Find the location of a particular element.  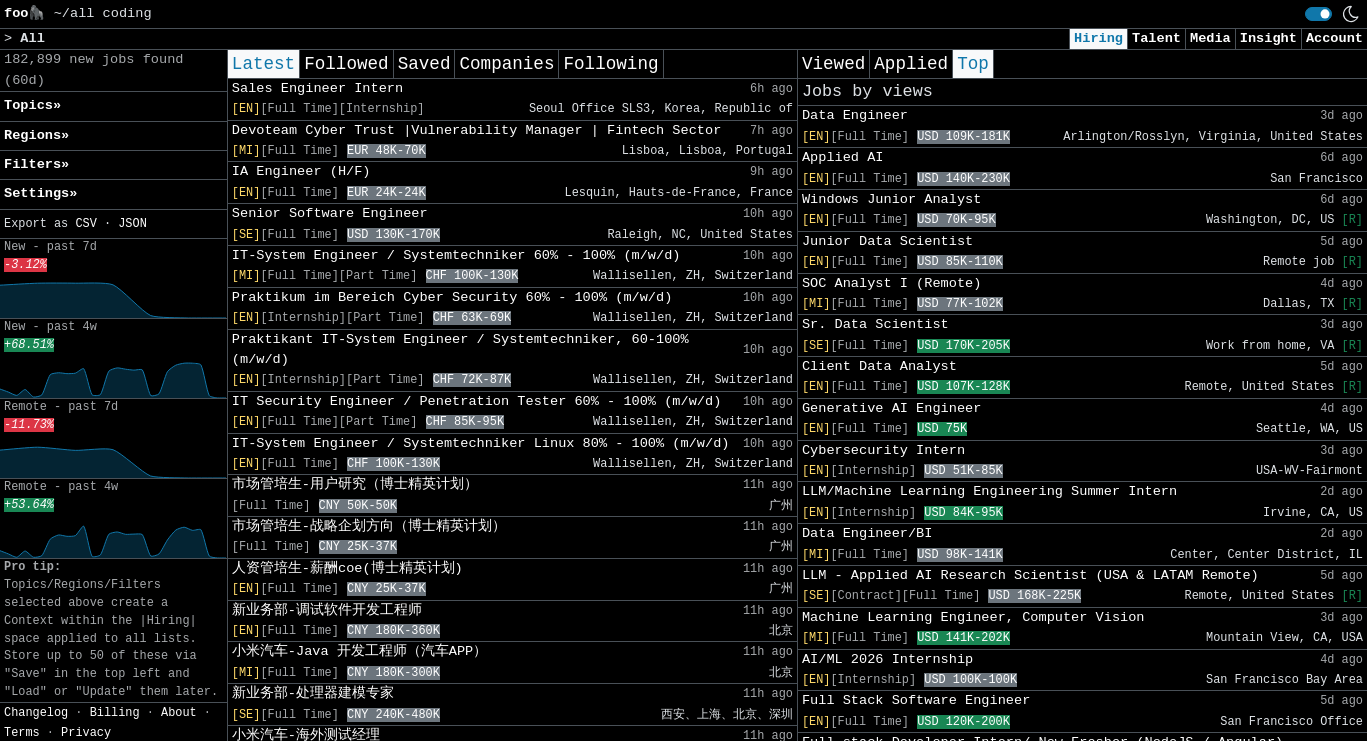

Settings» [button] is located at coordinates (40, 193).